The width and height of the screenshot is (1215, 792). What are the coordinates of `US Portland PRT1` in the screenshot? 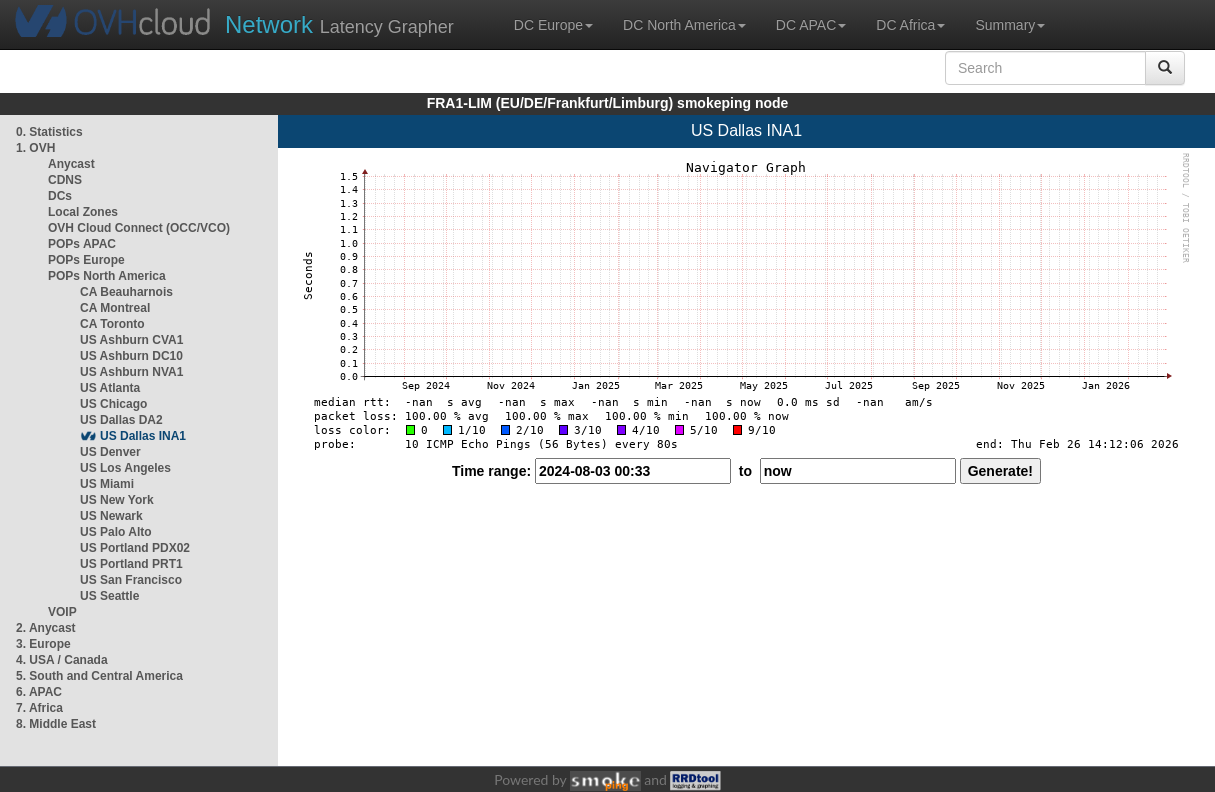 It's located at (131, 564).